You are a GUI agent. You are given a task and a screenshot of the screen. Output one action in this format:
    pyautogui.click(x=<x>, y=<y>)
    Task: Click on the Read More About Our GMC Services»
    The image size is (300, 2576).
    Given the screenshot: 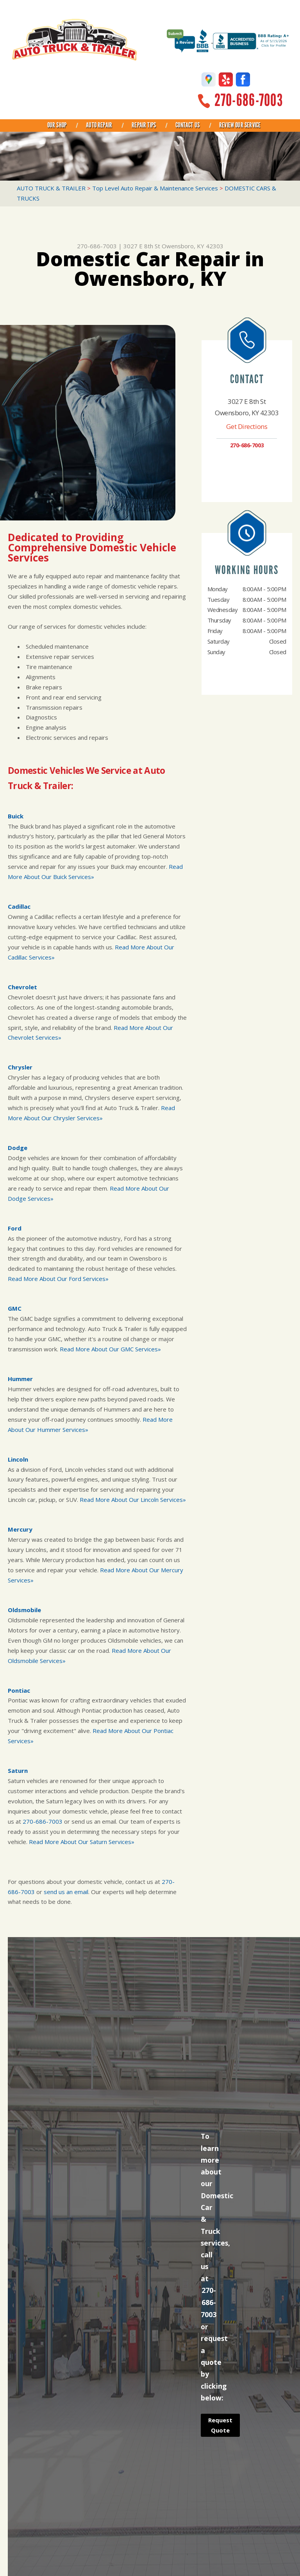 What is the action you would take?
    pyautogui.click(x=110, y=1349)
    